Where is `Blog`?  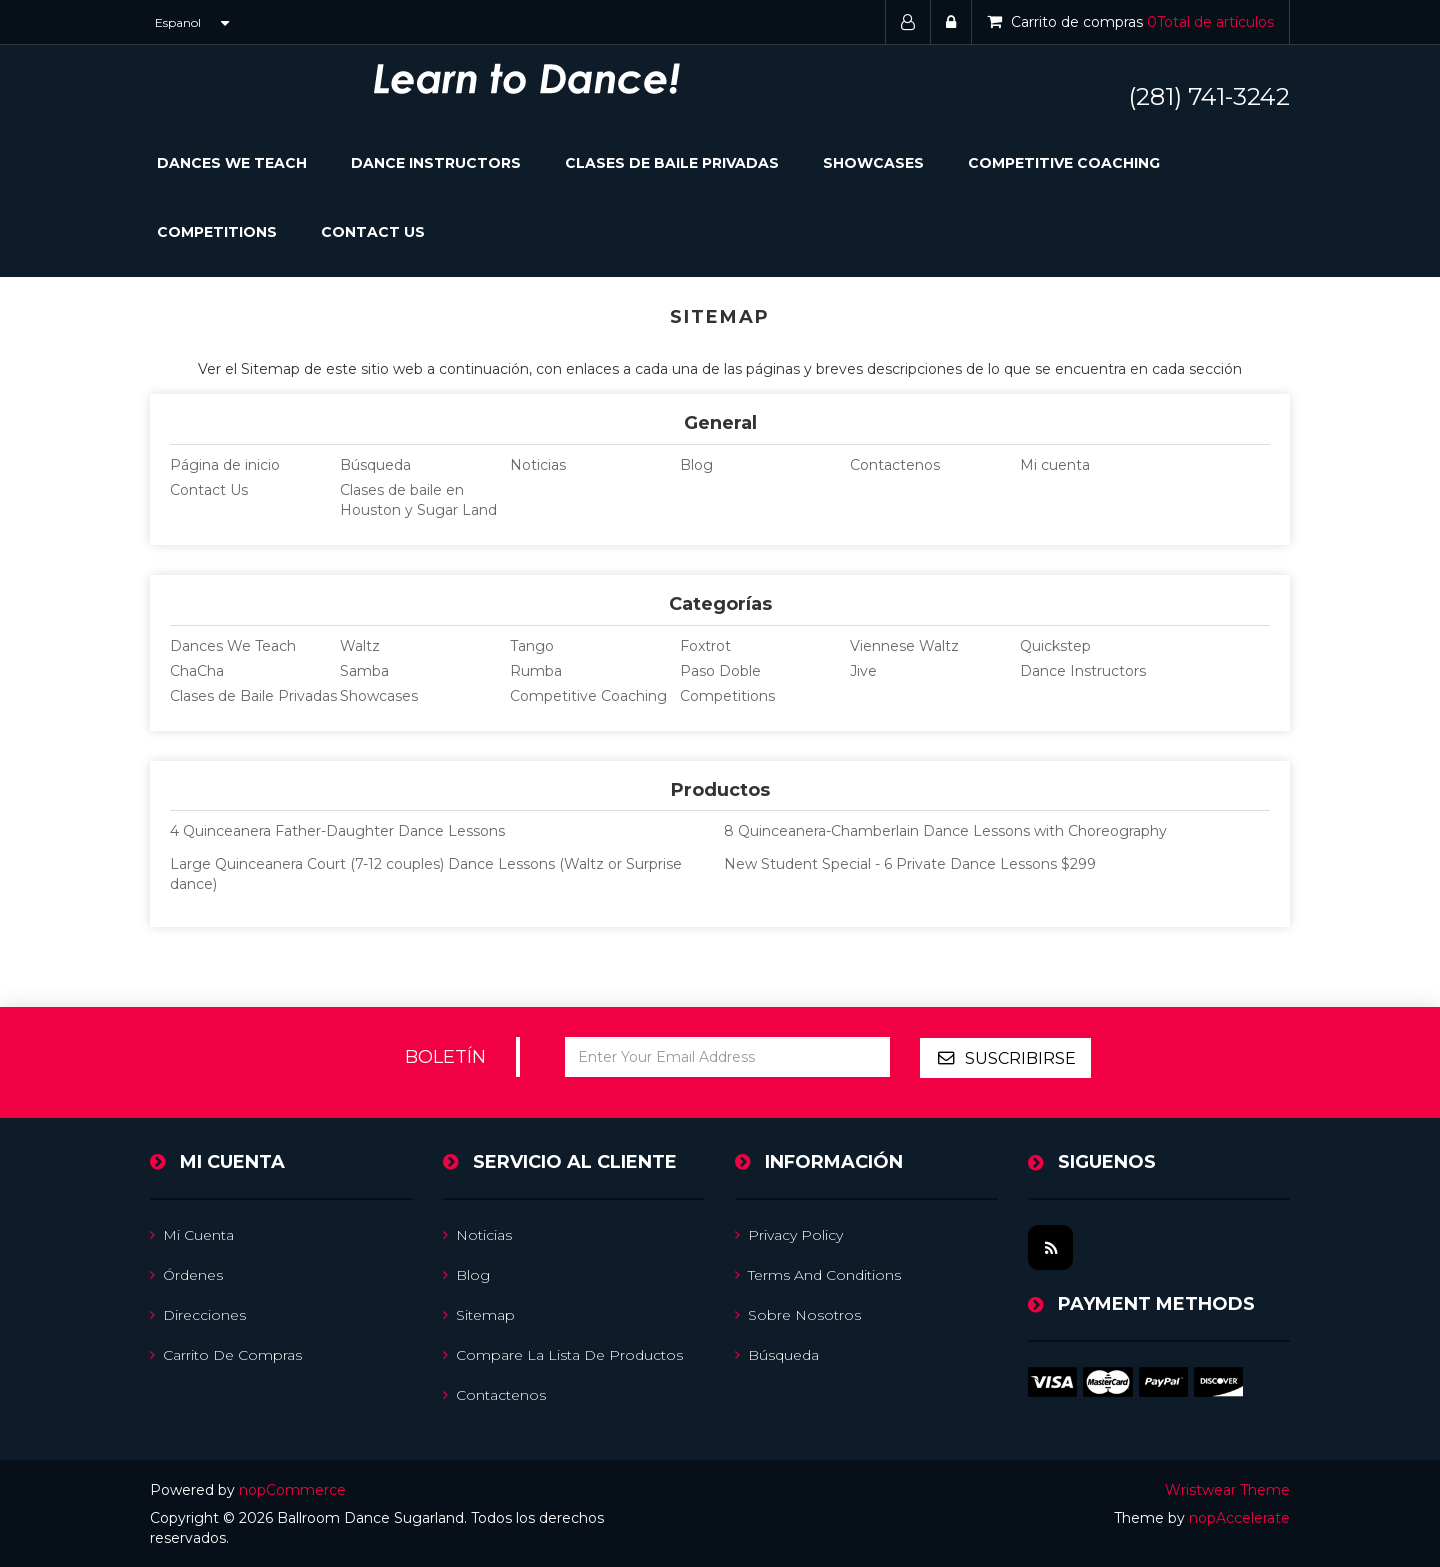
Blog is located at coordinates (696, 465).